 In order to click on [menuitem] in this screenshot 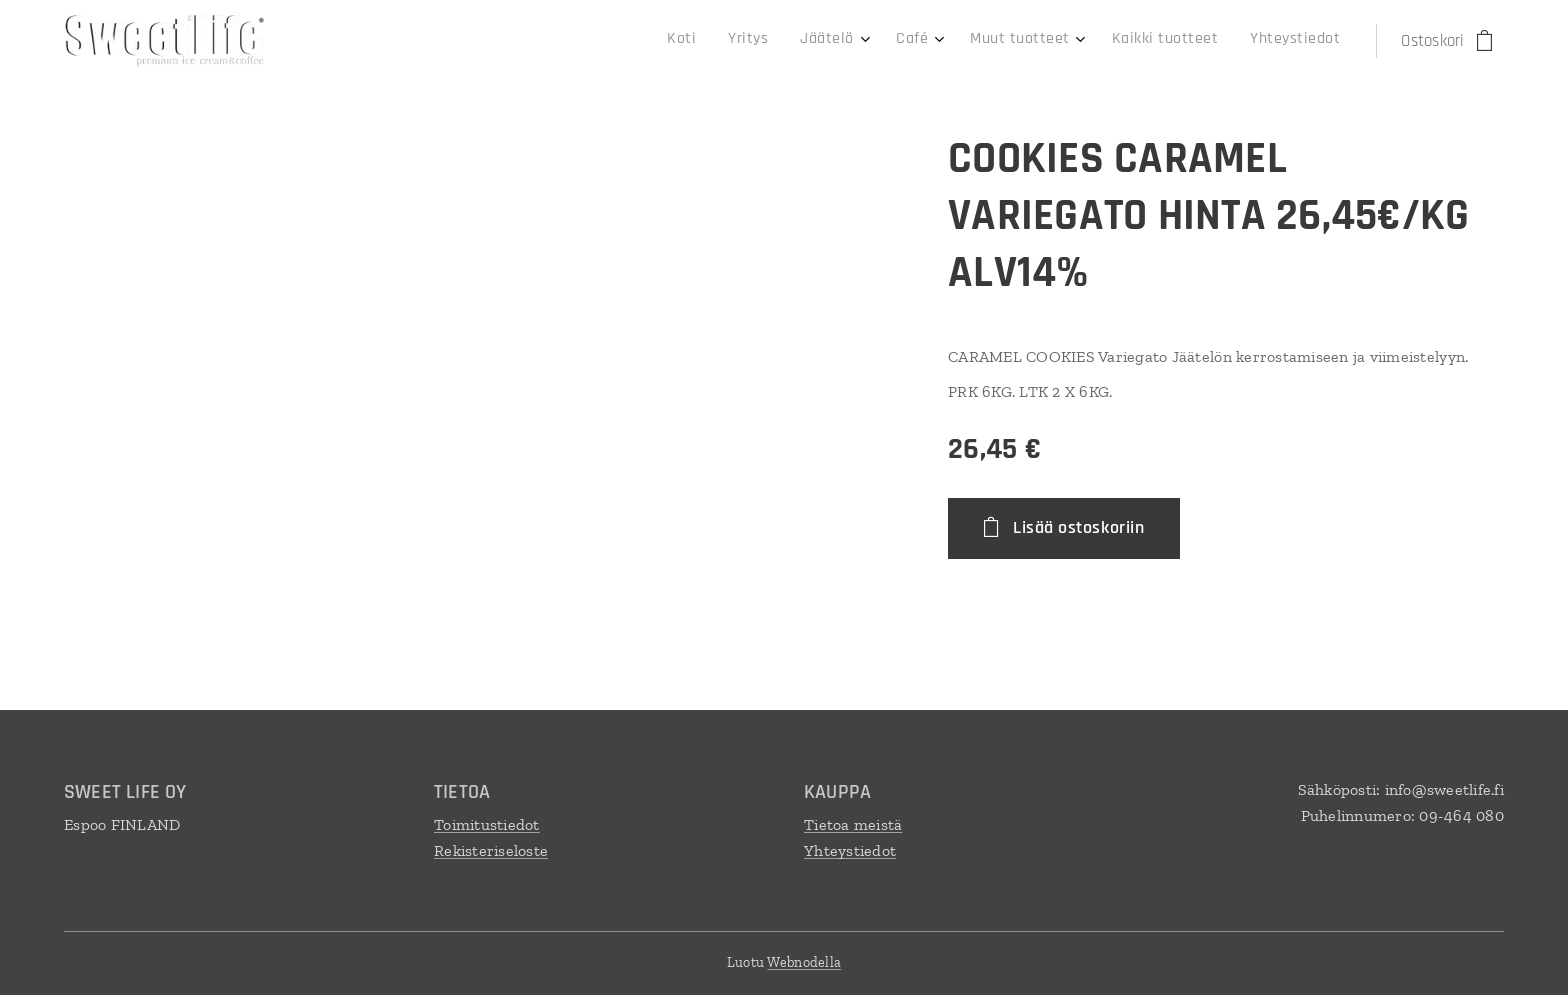, I will do `click(1109, 41)`.